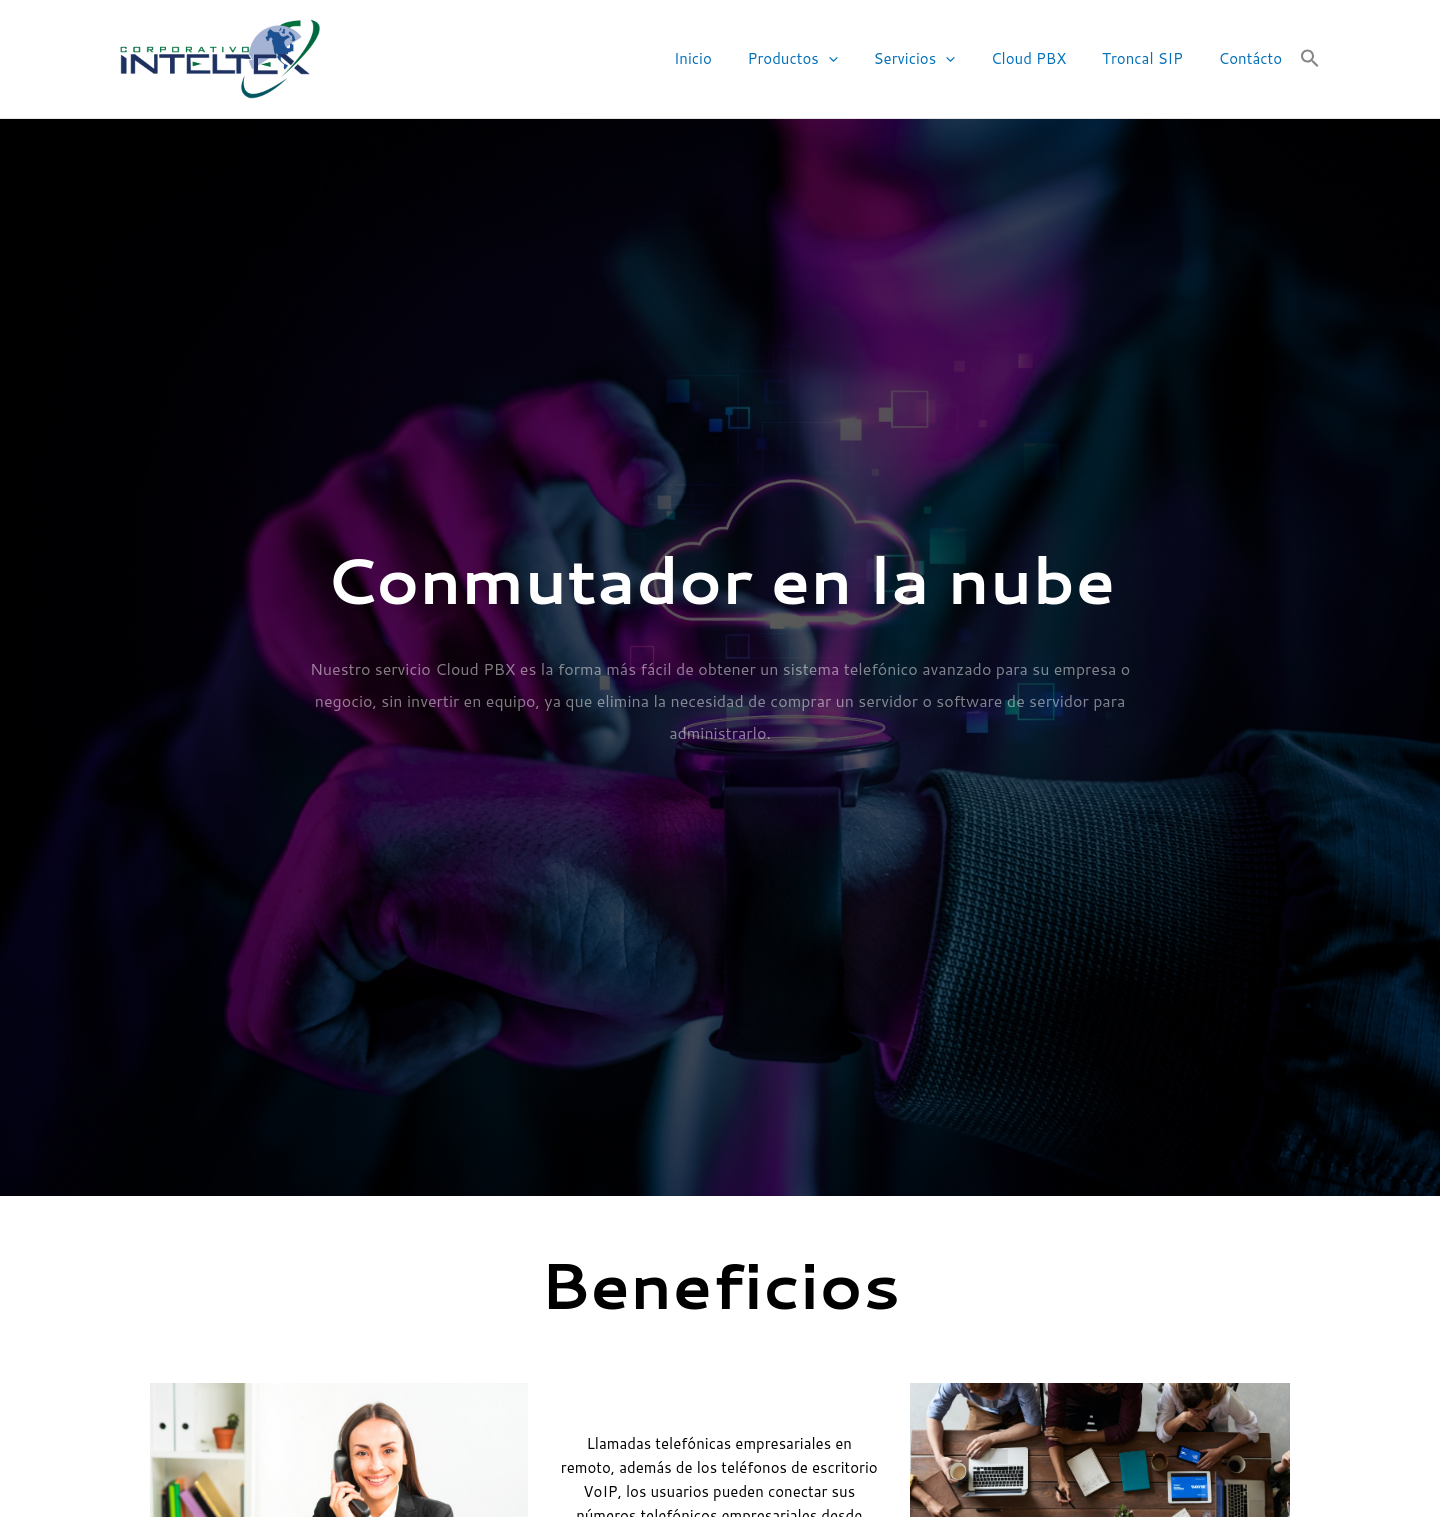 The height and width of the screenshot is (1517, 1440). What do you see at coordinates (1151, 58) in the screenshot?
I see `Troncal SIP` at bounding box center [1151, 58].